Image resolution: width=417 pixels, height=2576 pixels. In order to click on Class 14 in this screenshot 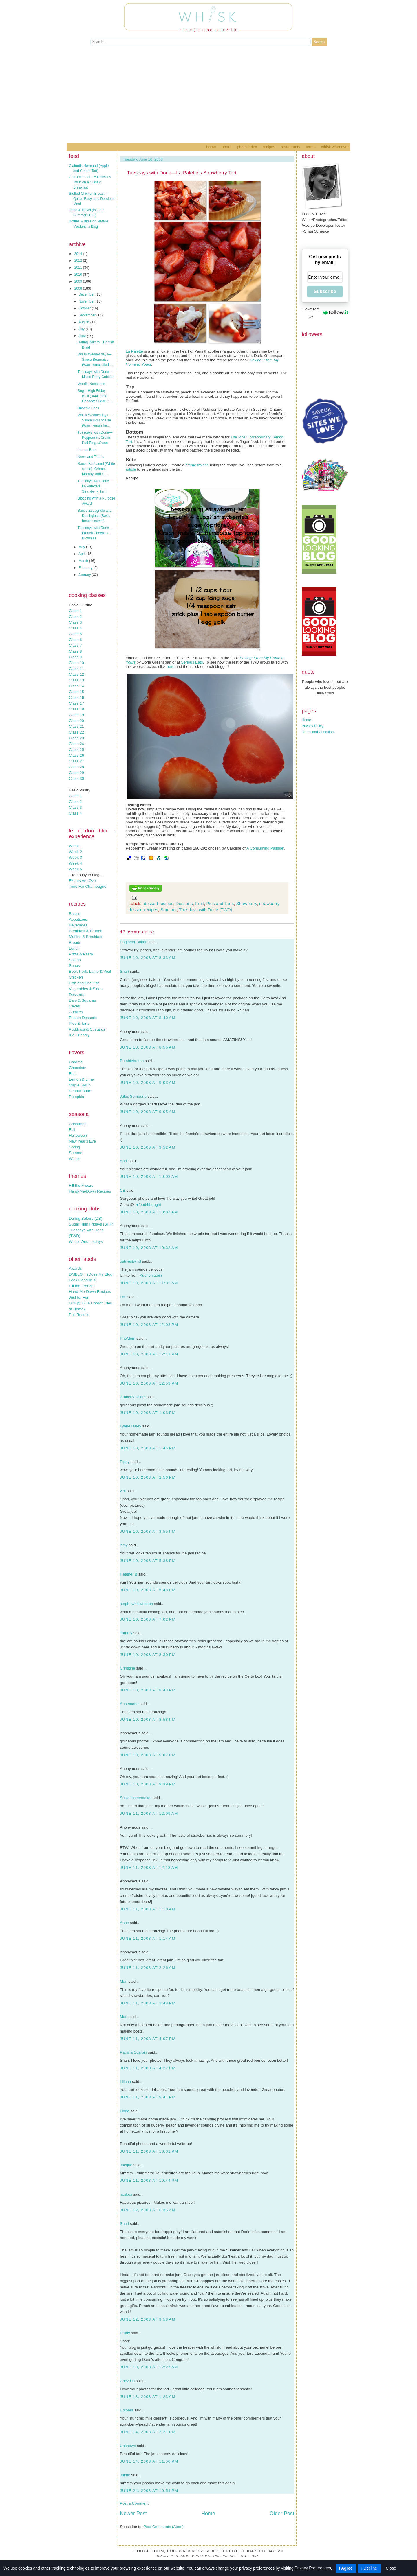, I will do `click(76, 686)`.